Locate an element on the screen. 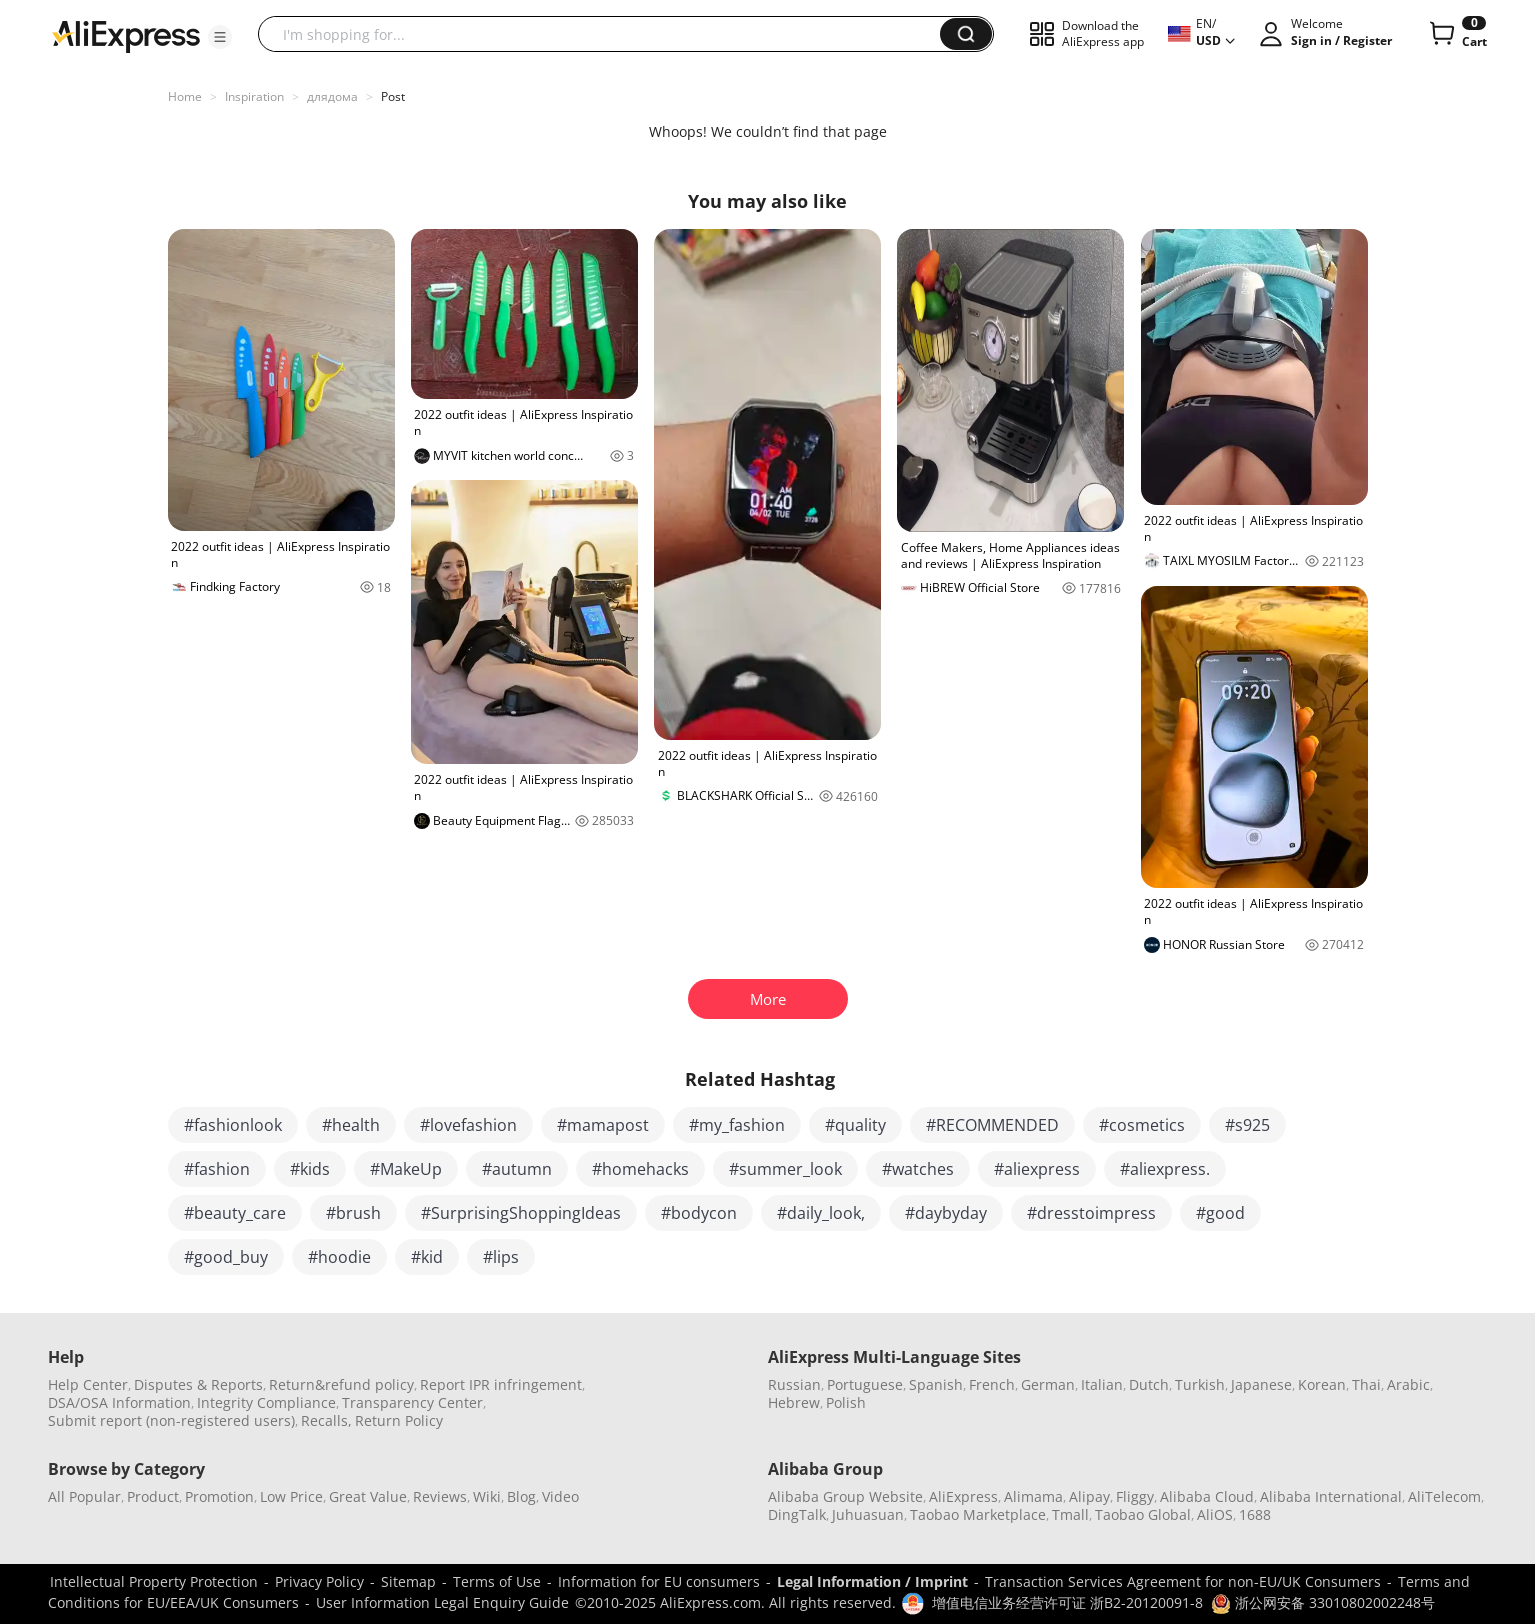 The image size is (1535, 1624). #RECOMMENDED is located at coordinates (992, 1125).